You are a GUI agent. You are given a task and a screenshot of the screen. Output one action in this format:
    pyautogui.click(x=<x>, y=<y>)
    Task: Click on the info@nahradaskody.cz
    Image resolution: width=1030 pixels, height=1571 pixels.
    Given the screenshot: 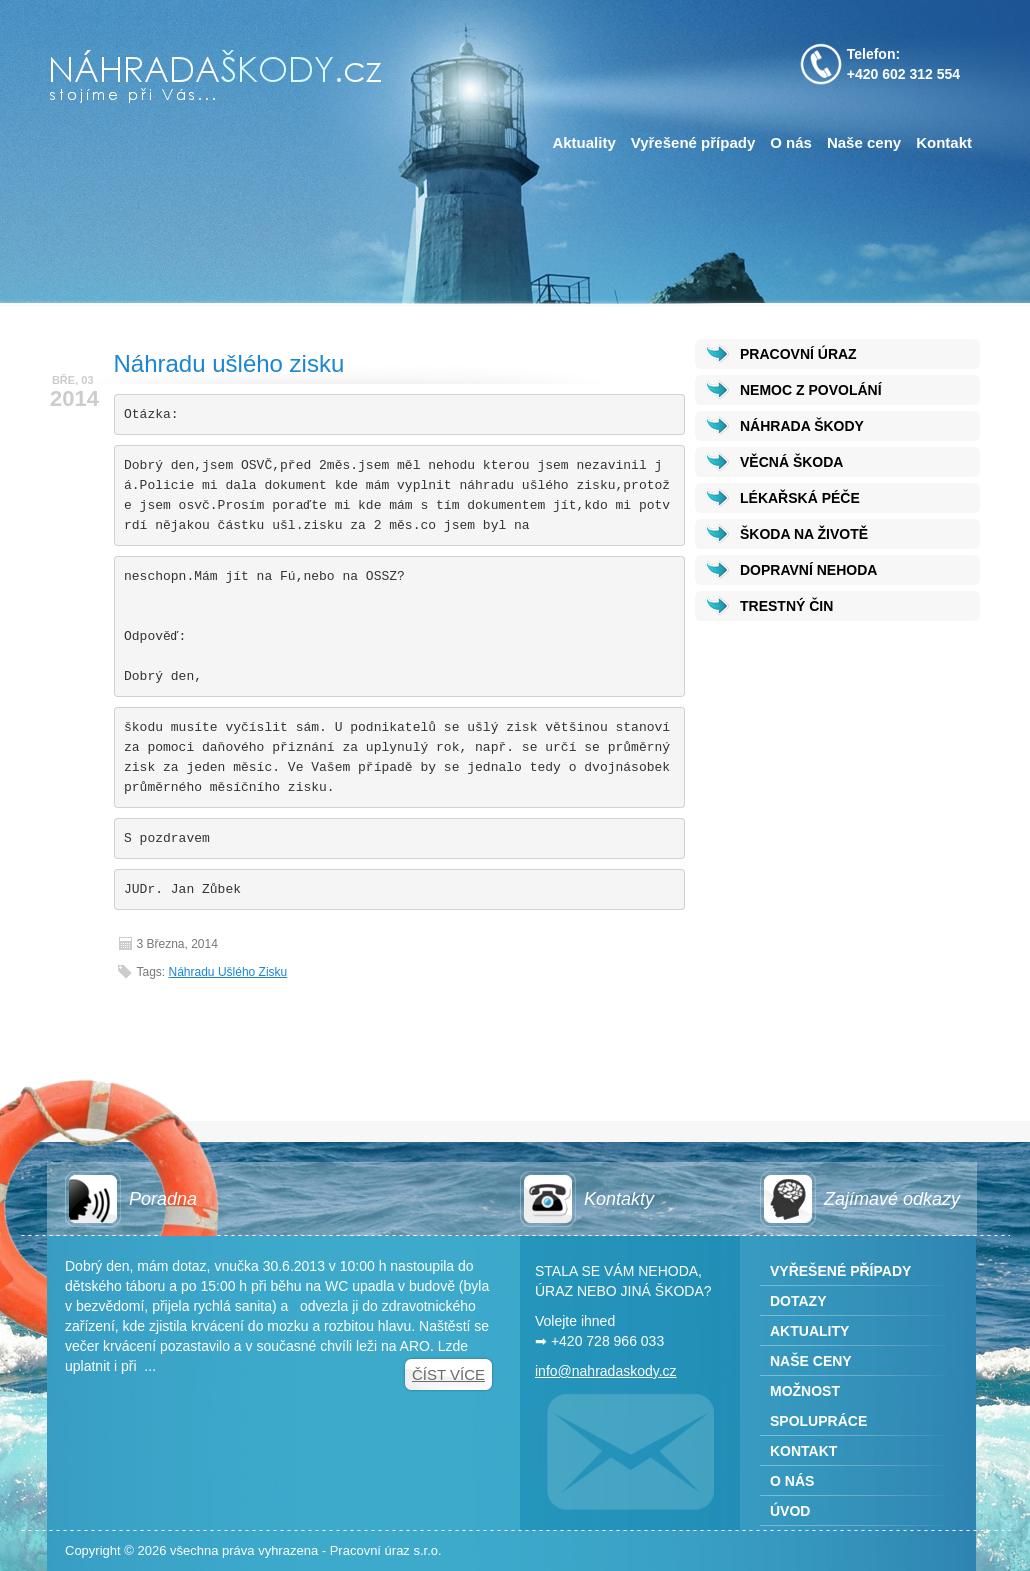 What is the action you would take?
    pyautogui.click(x=606, y=1371)
    